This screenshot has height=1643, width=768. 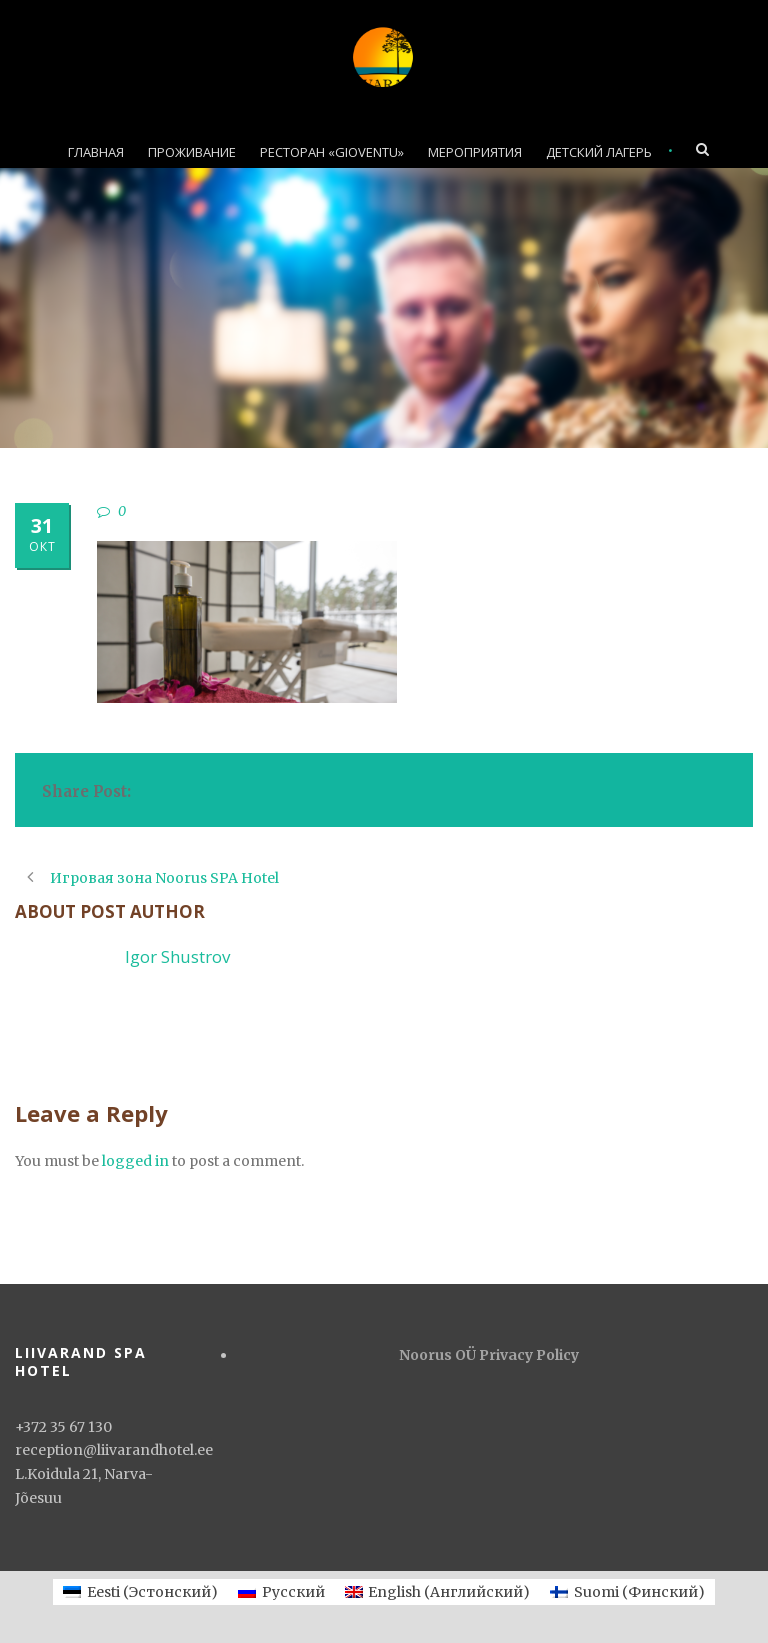 I want to click on МЕРОПРИЯТИЯ, so click(x=475, y=152).